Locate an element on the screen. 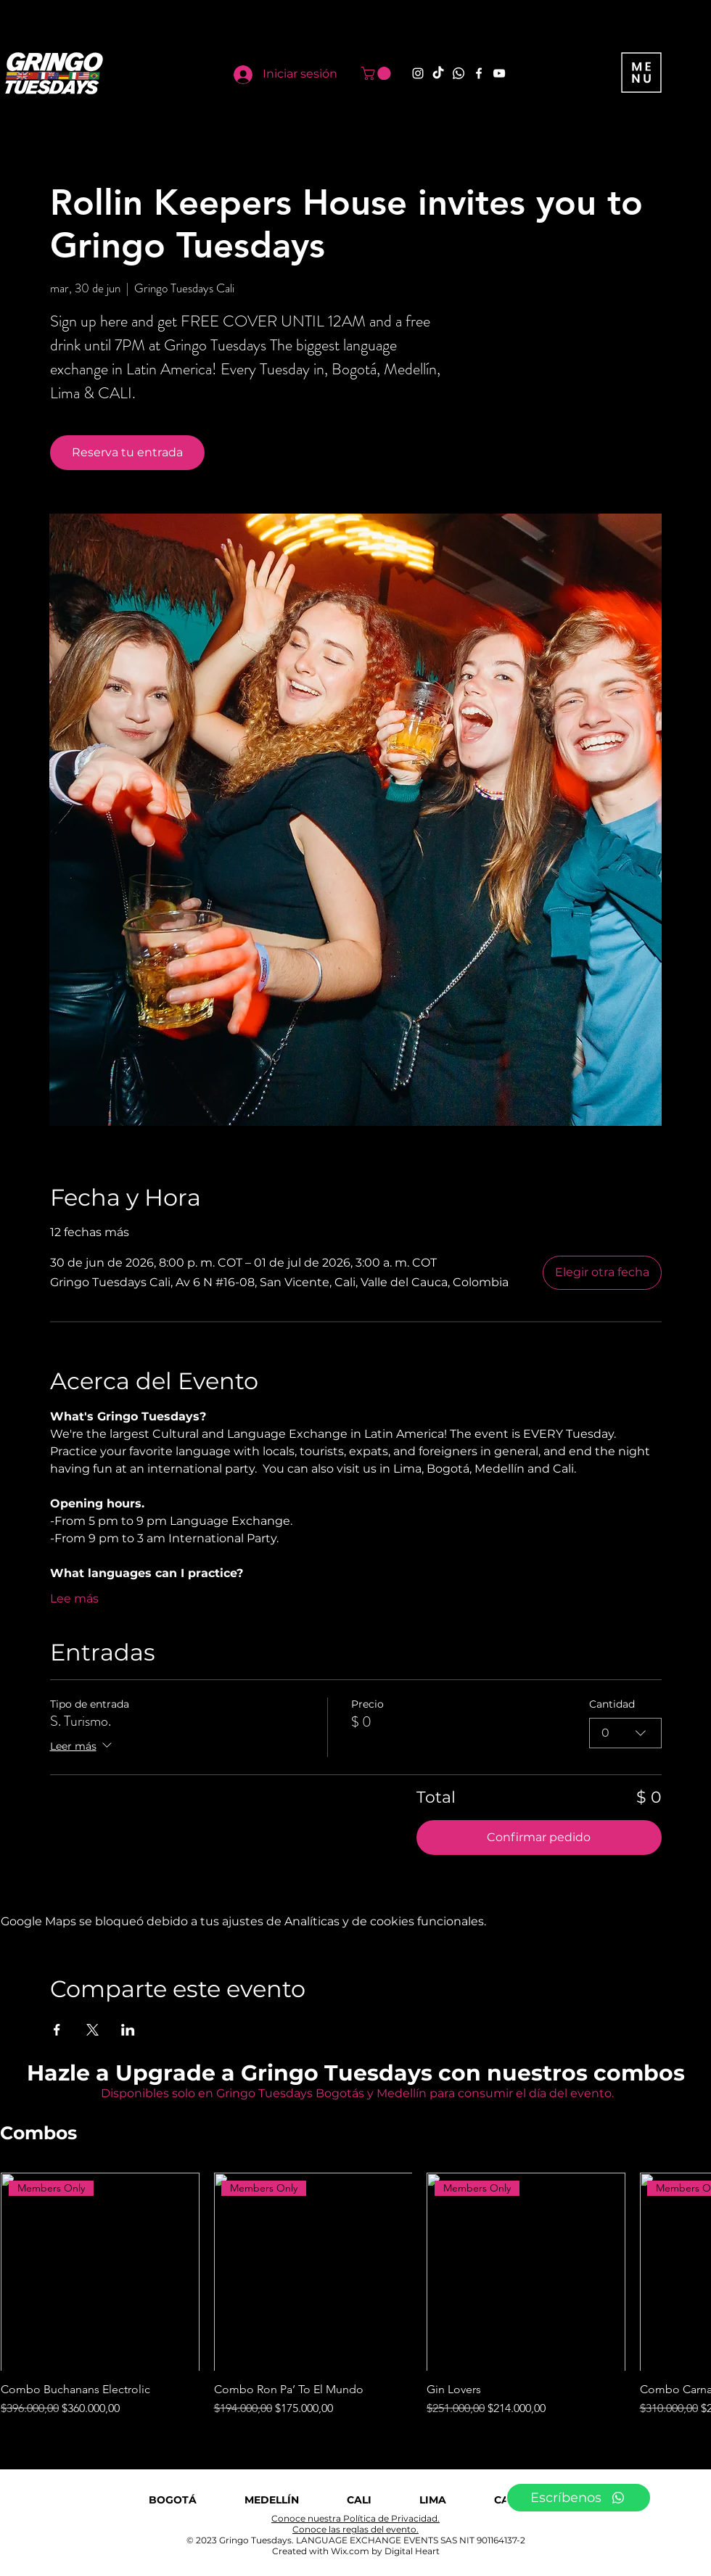 Image resolution: width=711 pixels, height=2576 pixels. [TikTok] is located at coordinates (438, 73).